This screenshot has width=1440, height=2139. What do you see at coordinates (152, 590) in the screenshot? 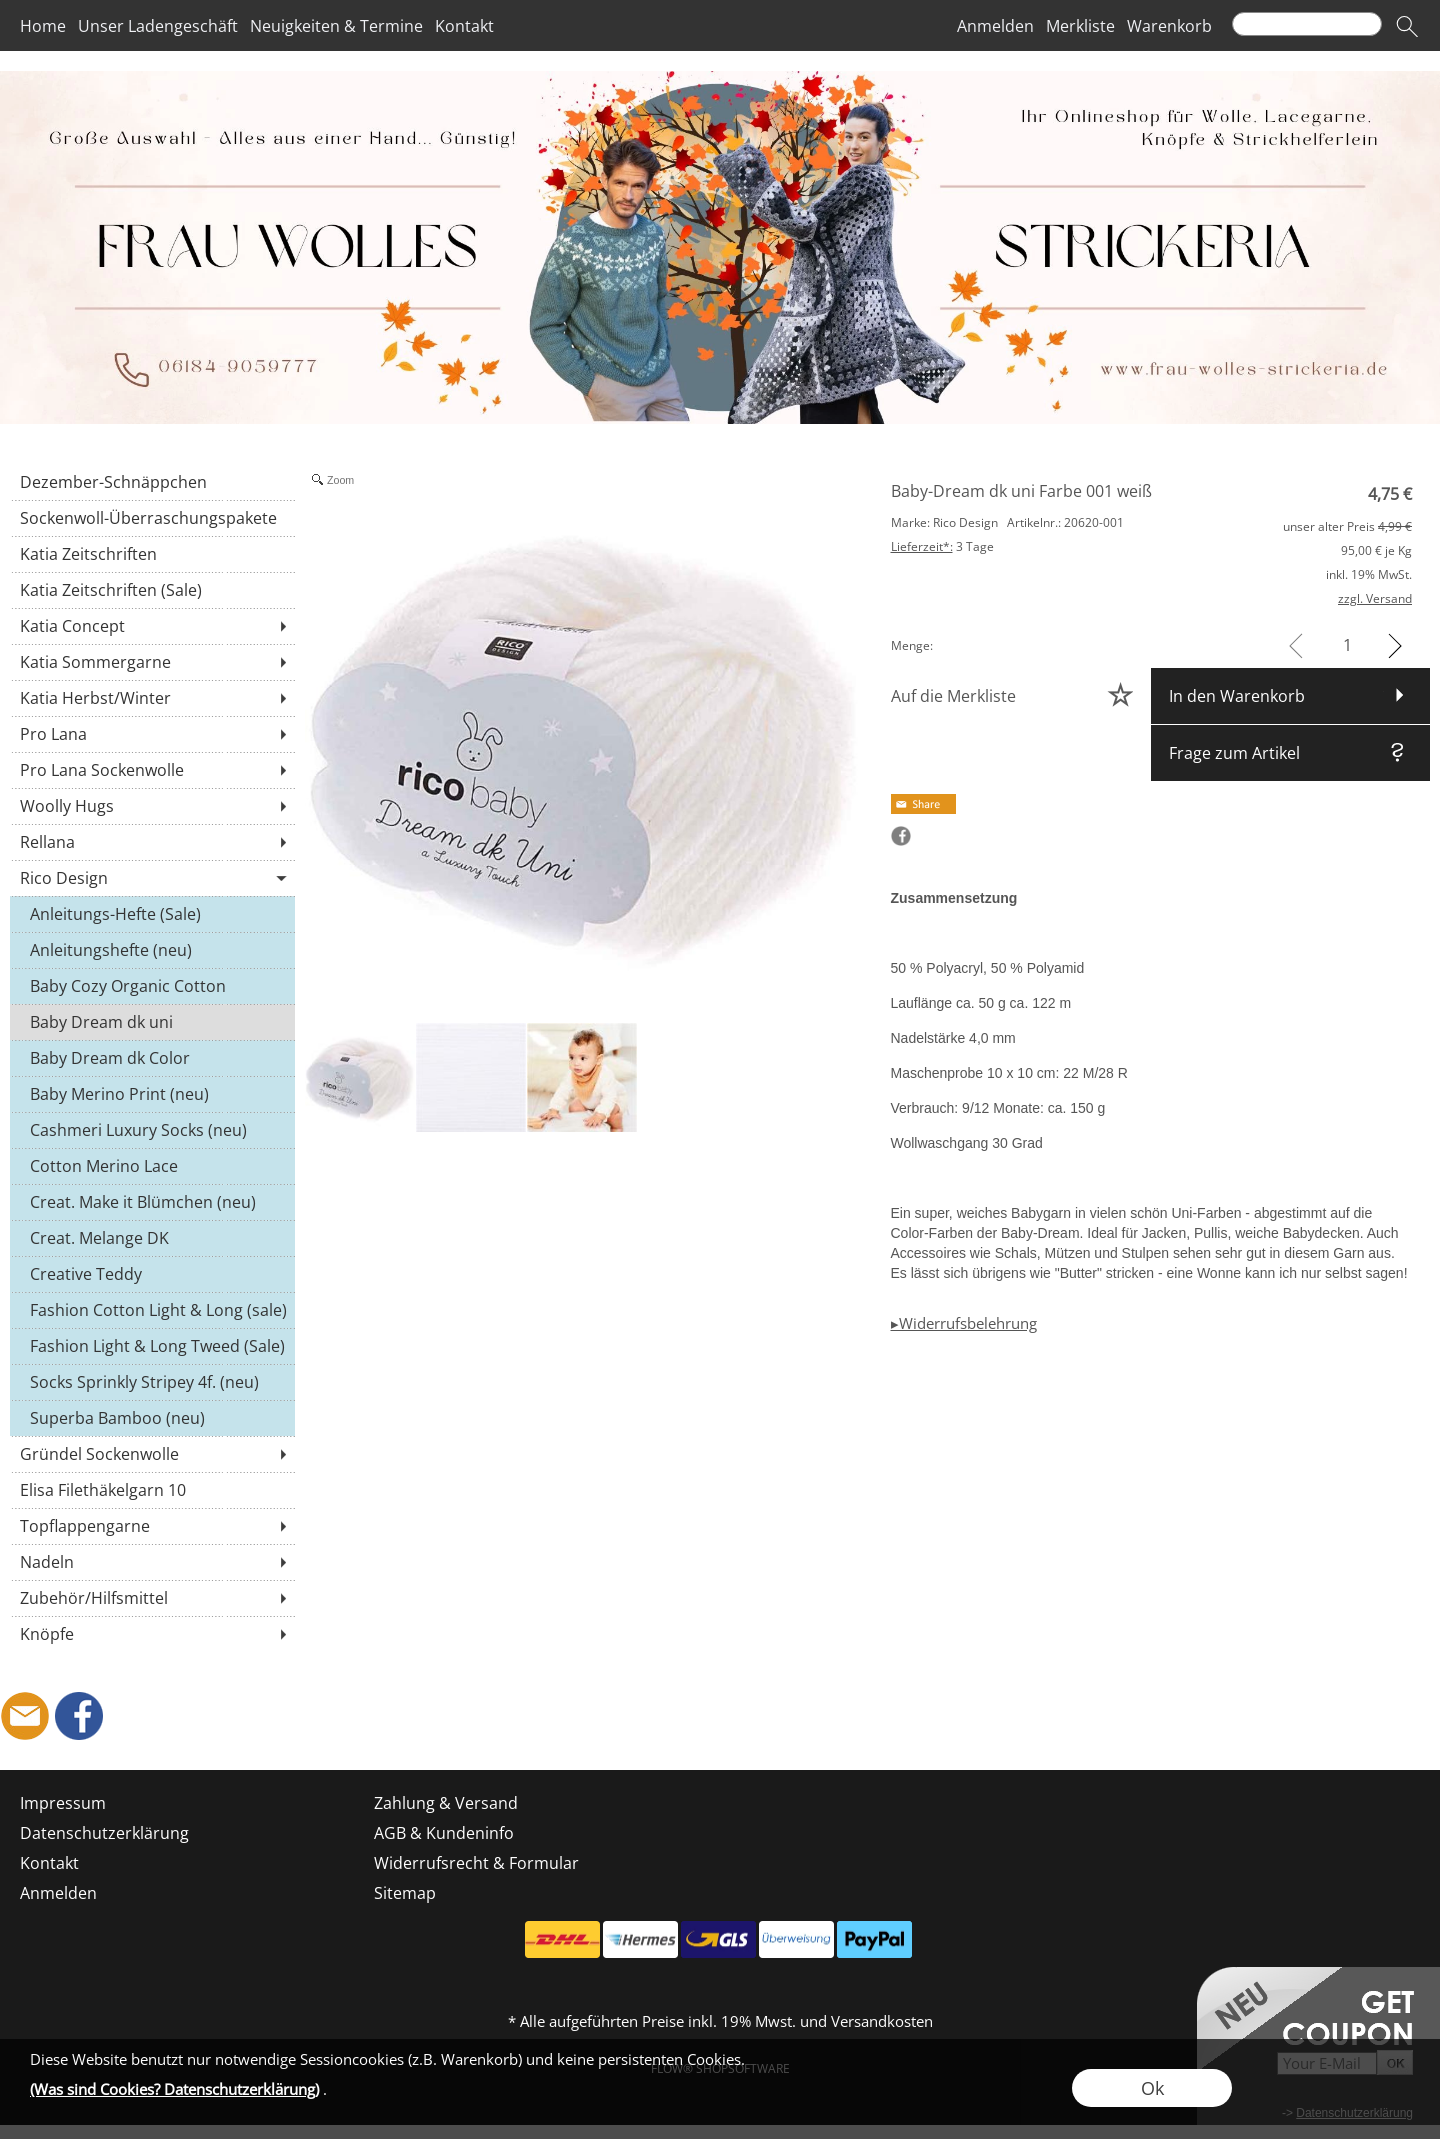
I see `[Katia Zeitschriften (Sale)]` at bounding box center [152, 590].